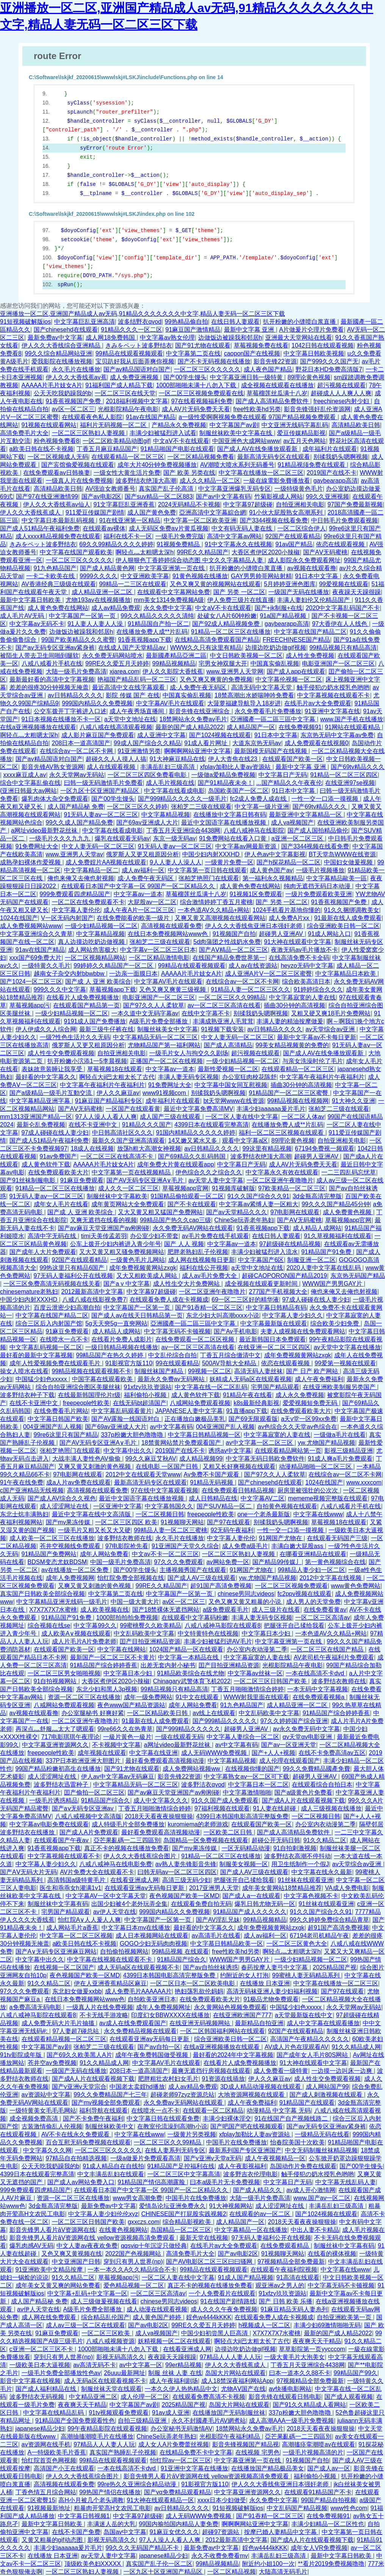  Describe the element at coordinates (103, 2301) in the screenshot. I see `成人三级做爰视频在线看` at that location.